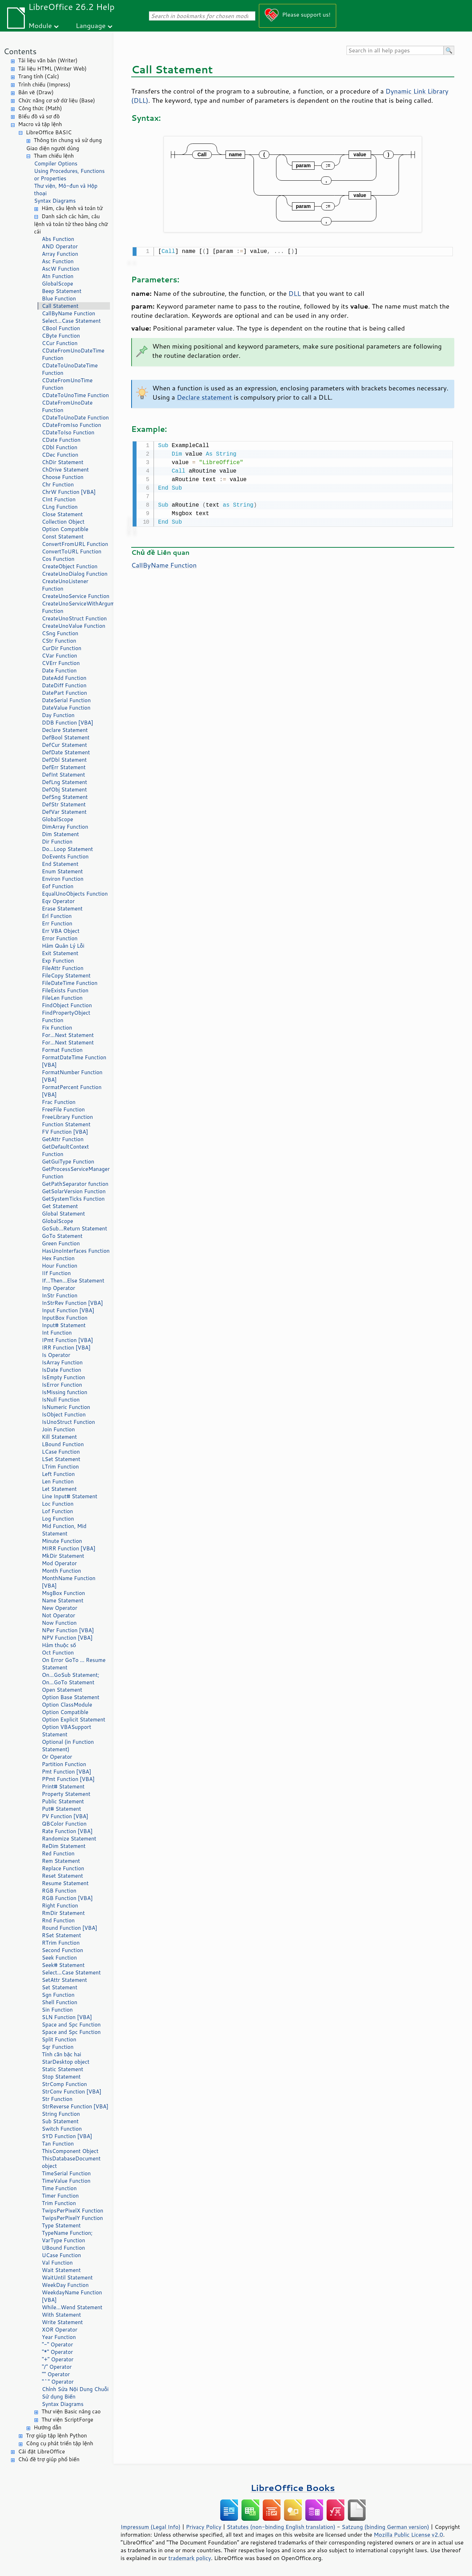 Image resolution: width=472 pixels, height=2576 pixels. Describe the element at coordinates (38, 76) in the screenshot. I see `Trang tính (Calc)` at that location.